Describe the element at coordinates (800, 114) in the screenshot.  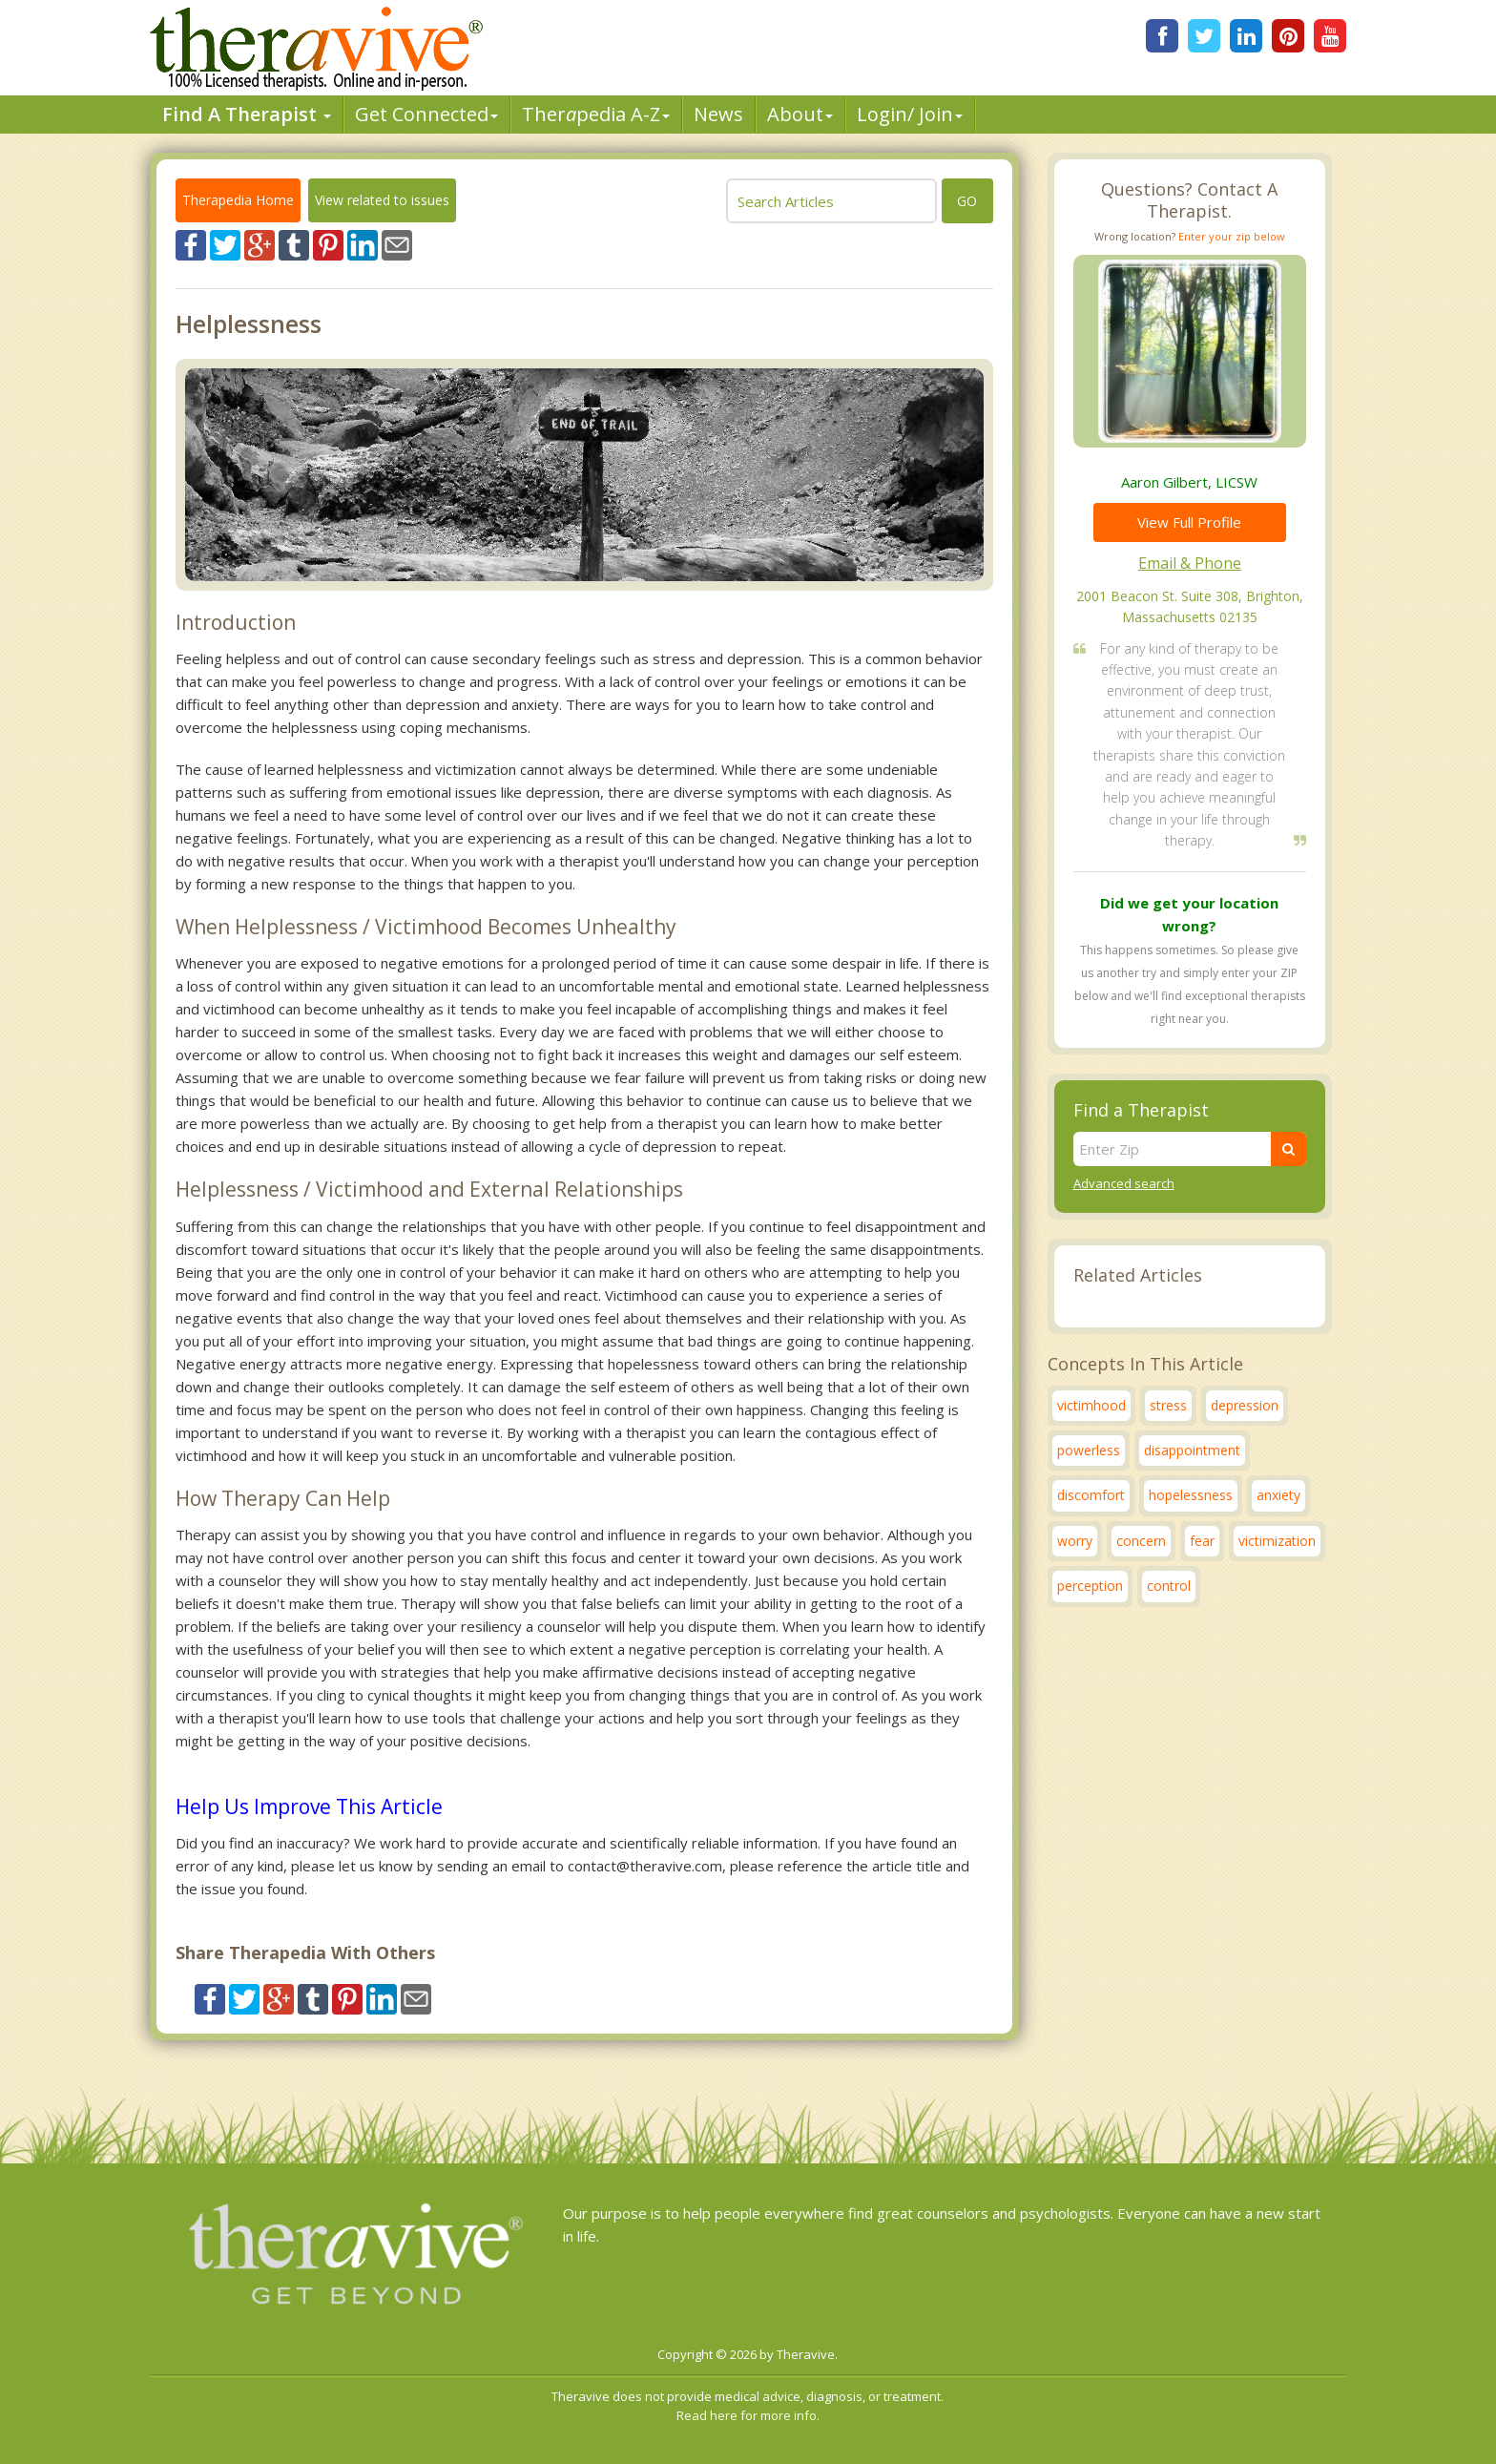
I see `About` at that location.